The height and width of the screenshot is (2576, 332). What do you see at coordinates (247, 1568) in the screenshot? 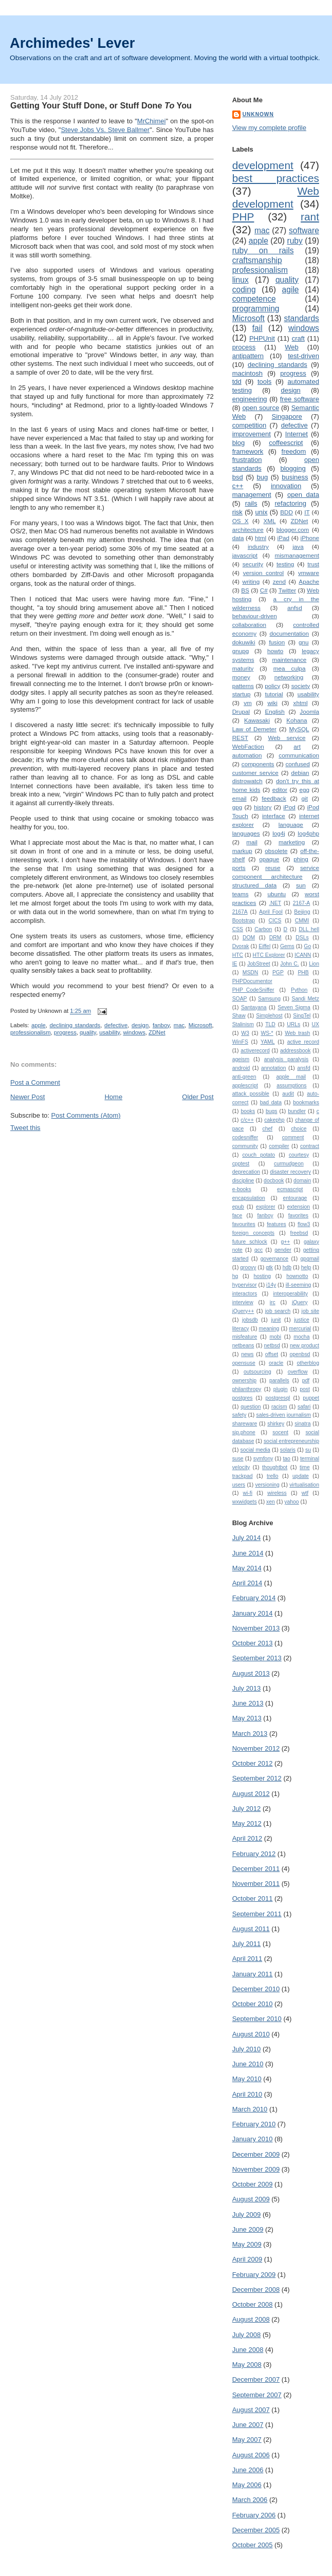
I see `May 2014` at bounding box center [247, 1568].